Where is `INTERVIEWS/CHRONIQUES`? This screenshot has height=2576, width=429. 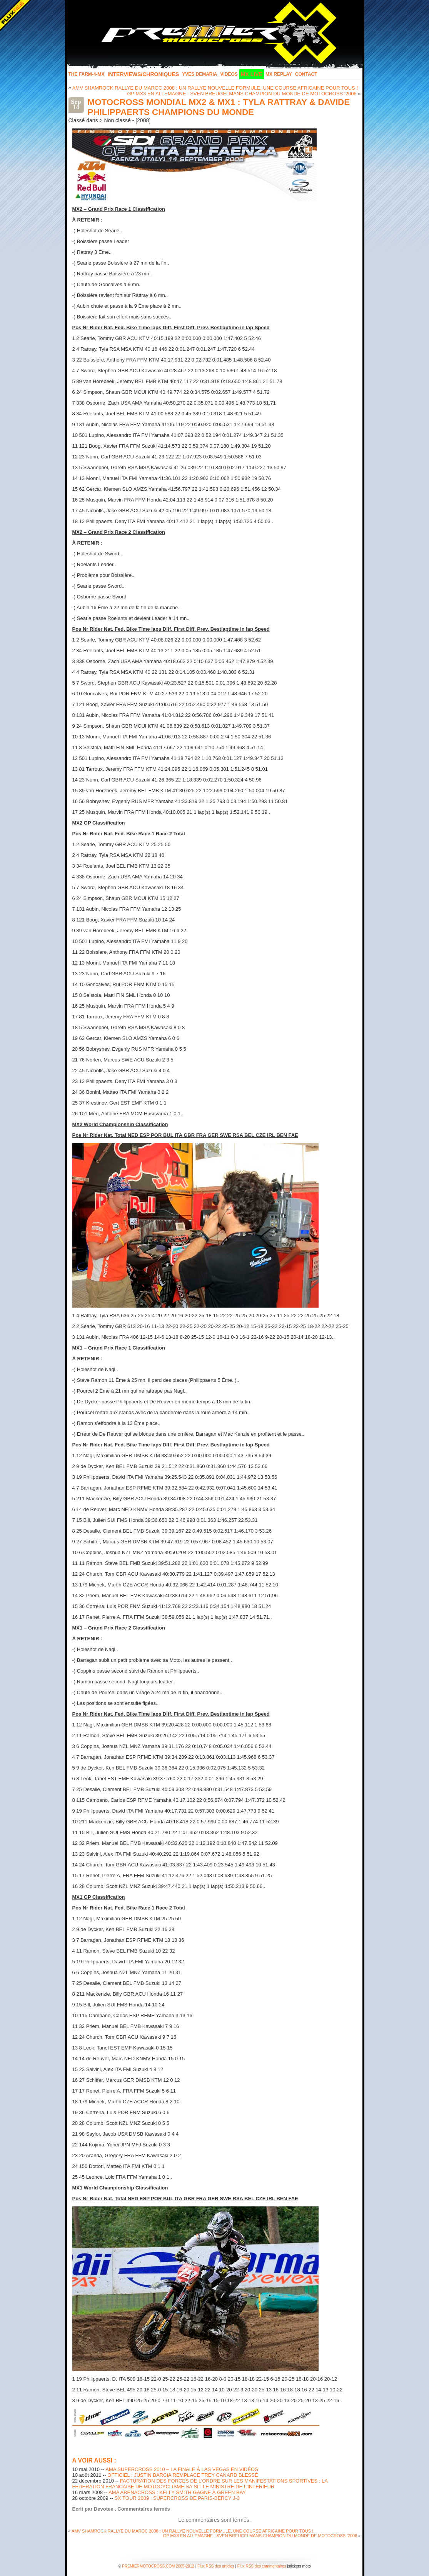
INTERVIEWS/CHRONIQUES is located at coordinates (143, 74).